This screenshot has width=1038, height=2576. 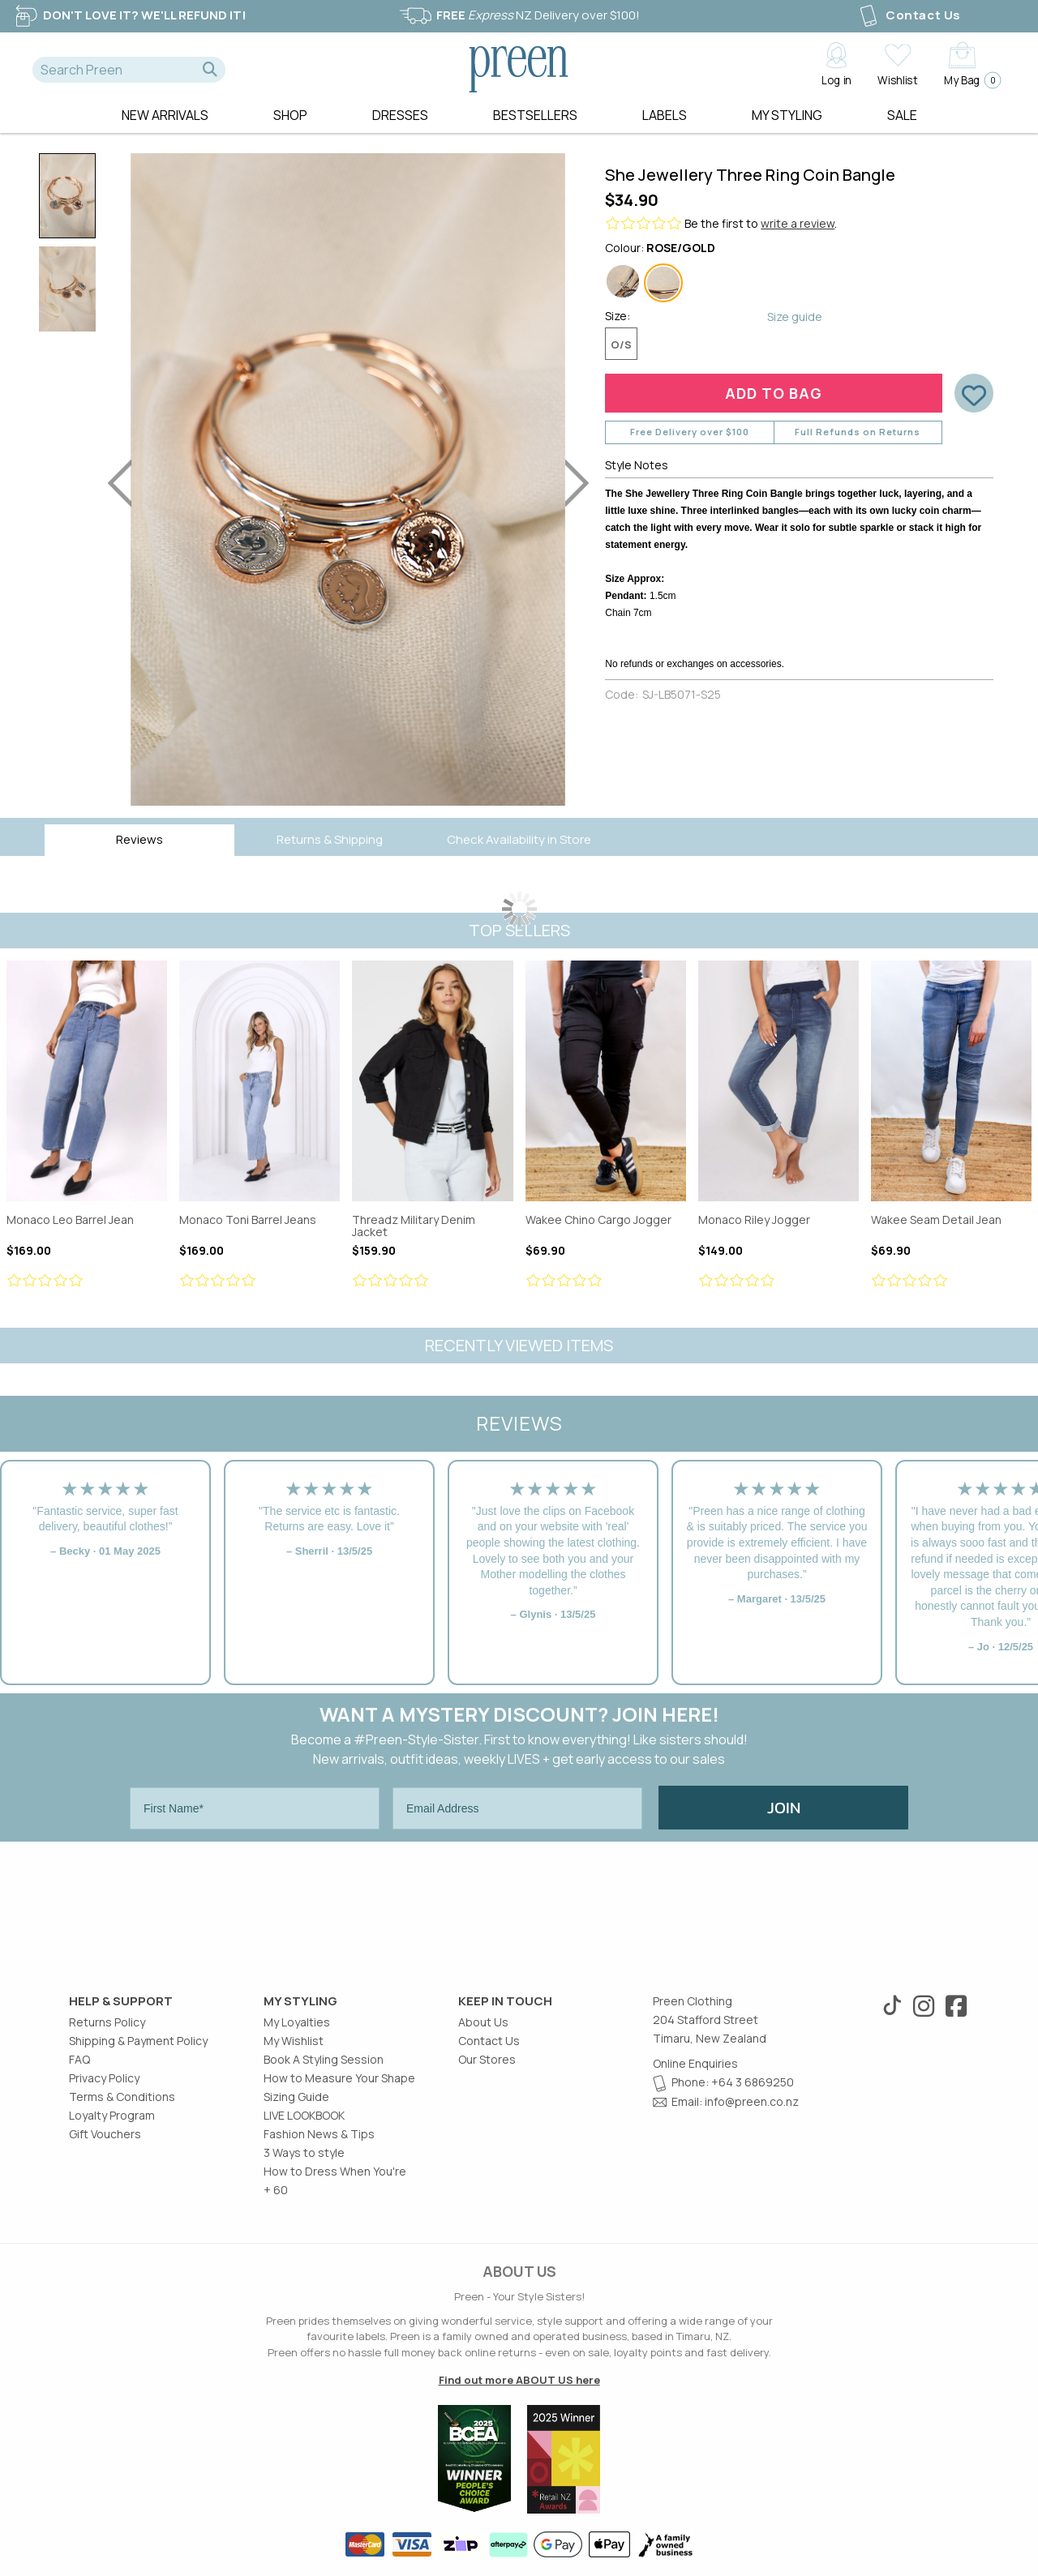 I want to click on write a review, so click(x=797, y=223).